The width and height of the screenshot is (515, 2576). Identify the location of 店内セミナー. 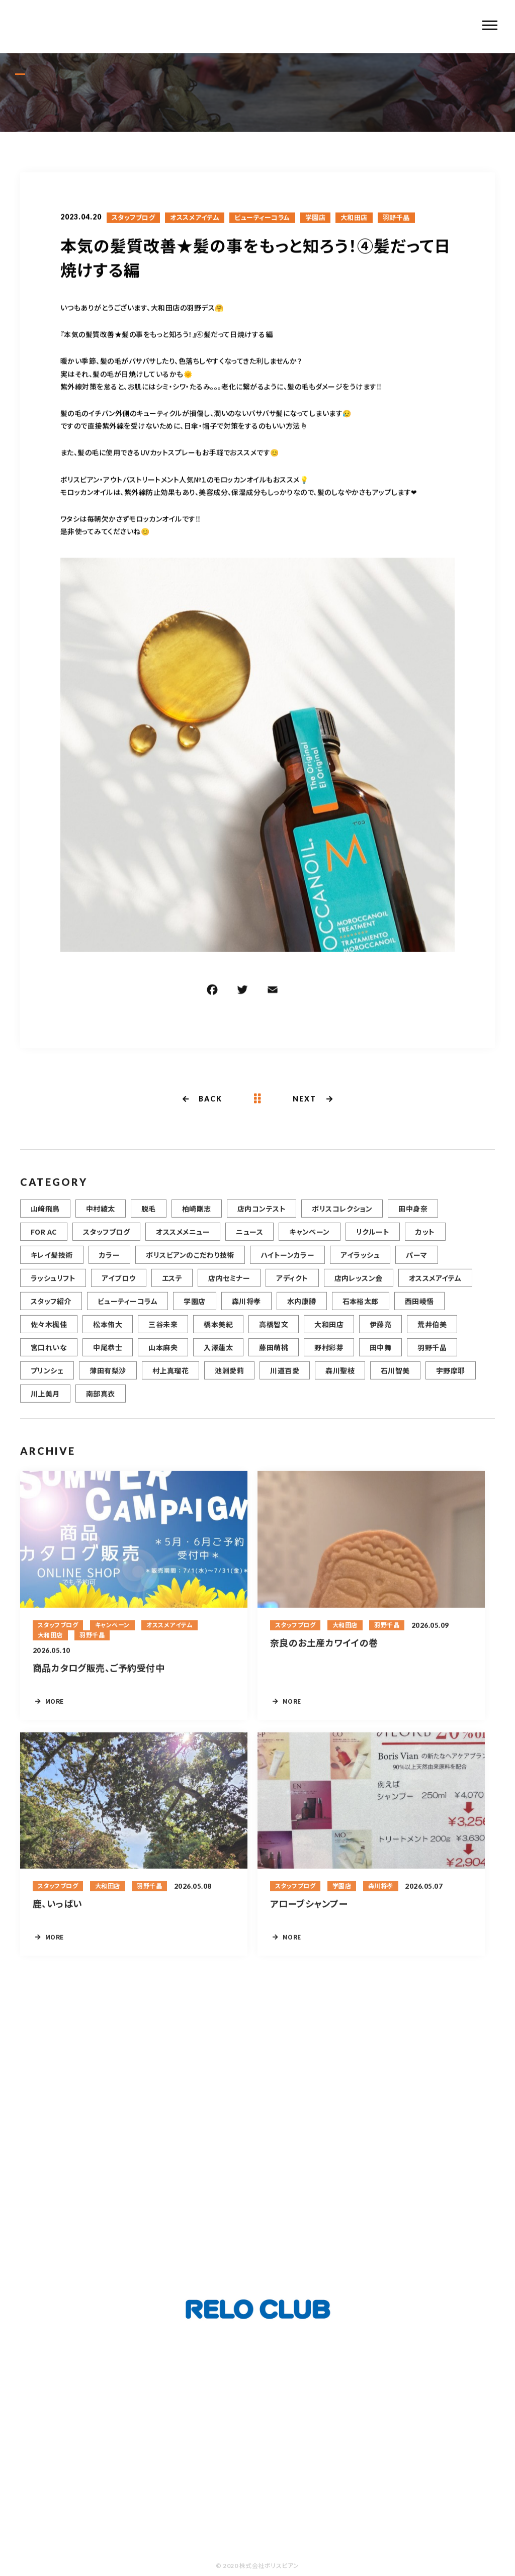
(229, 1288).